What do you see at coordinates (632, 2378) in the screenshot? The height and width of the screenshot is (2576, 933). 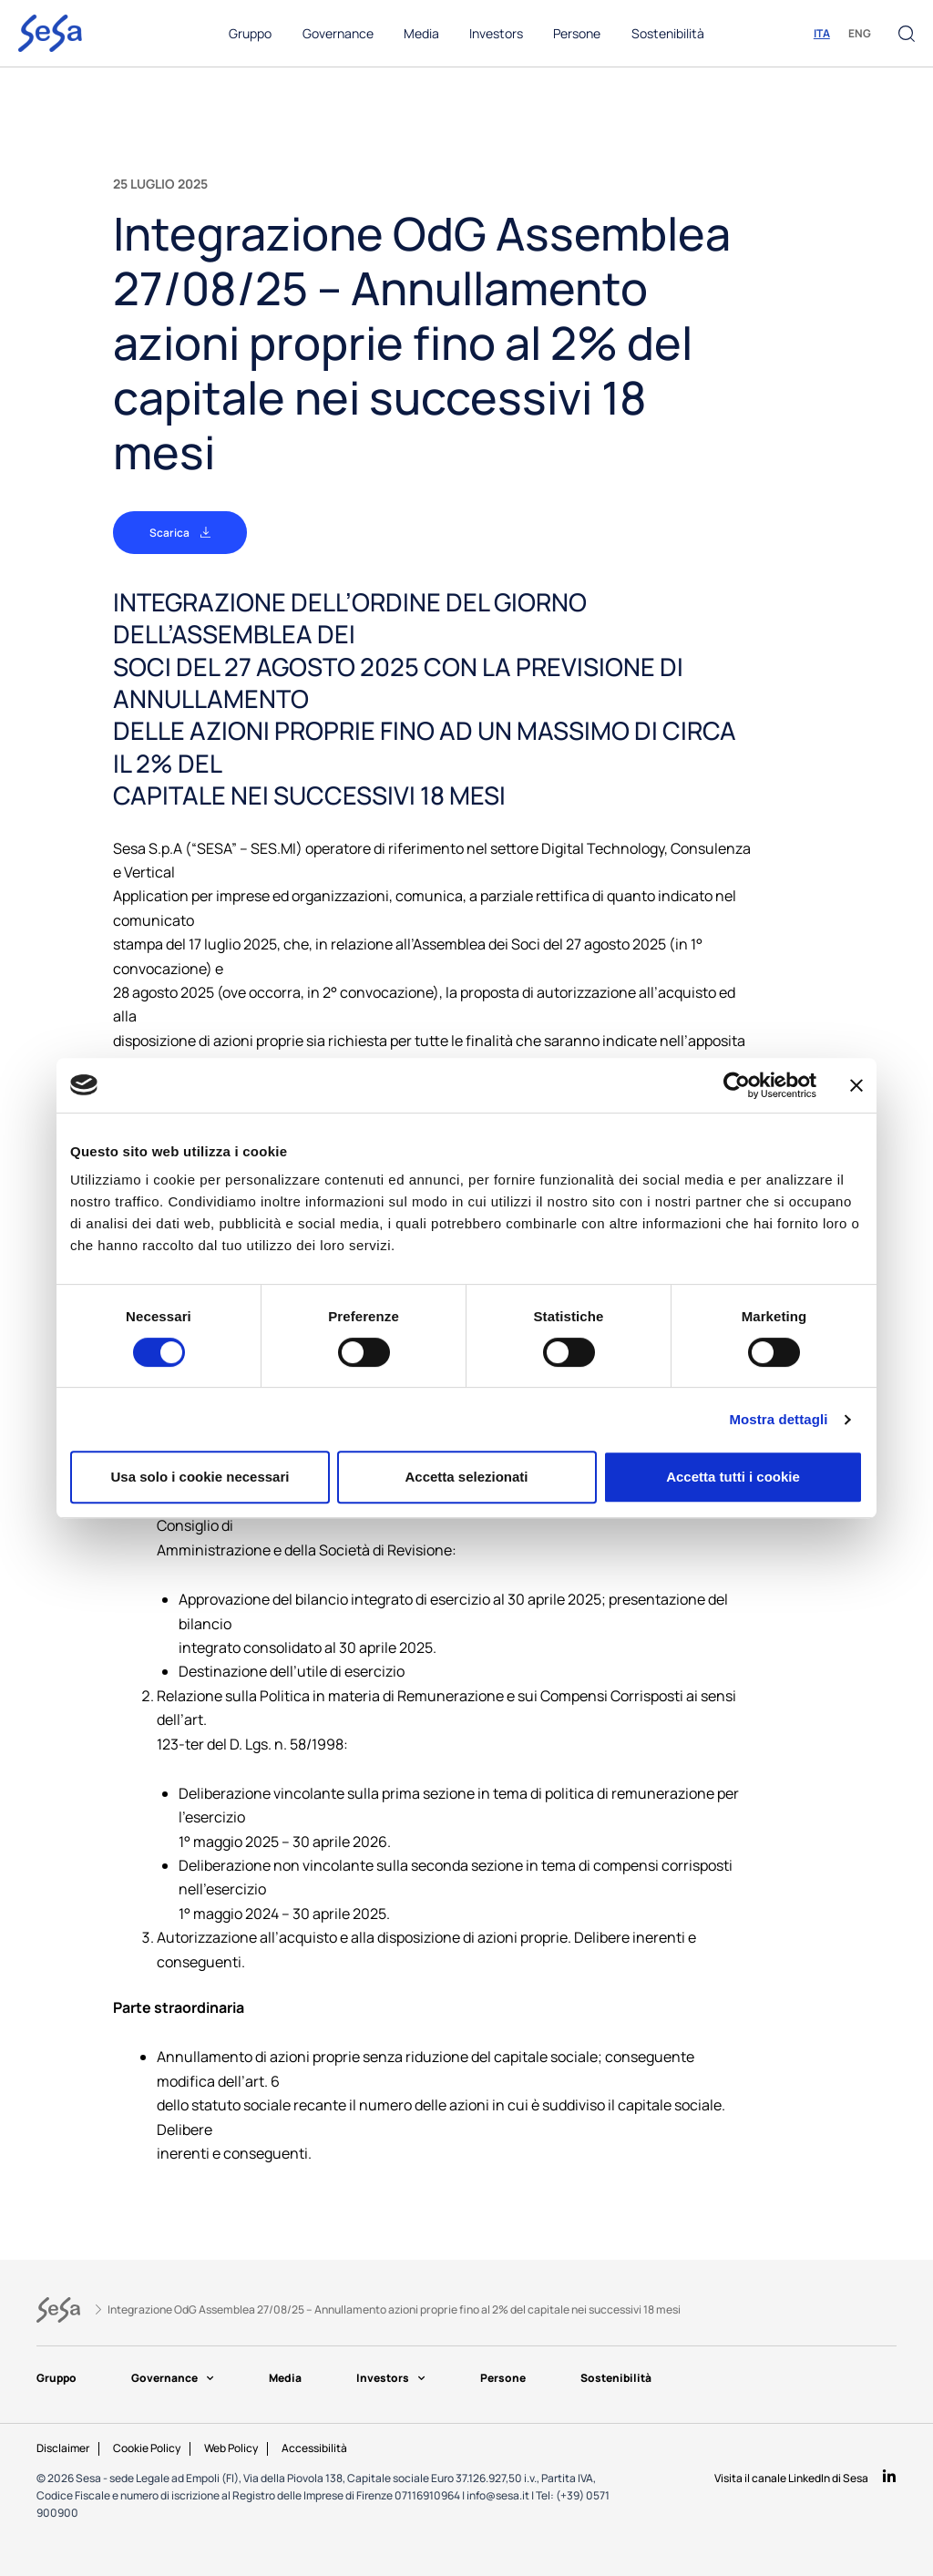 I see `Sostenibilità` at bounding box center [632, 2378].